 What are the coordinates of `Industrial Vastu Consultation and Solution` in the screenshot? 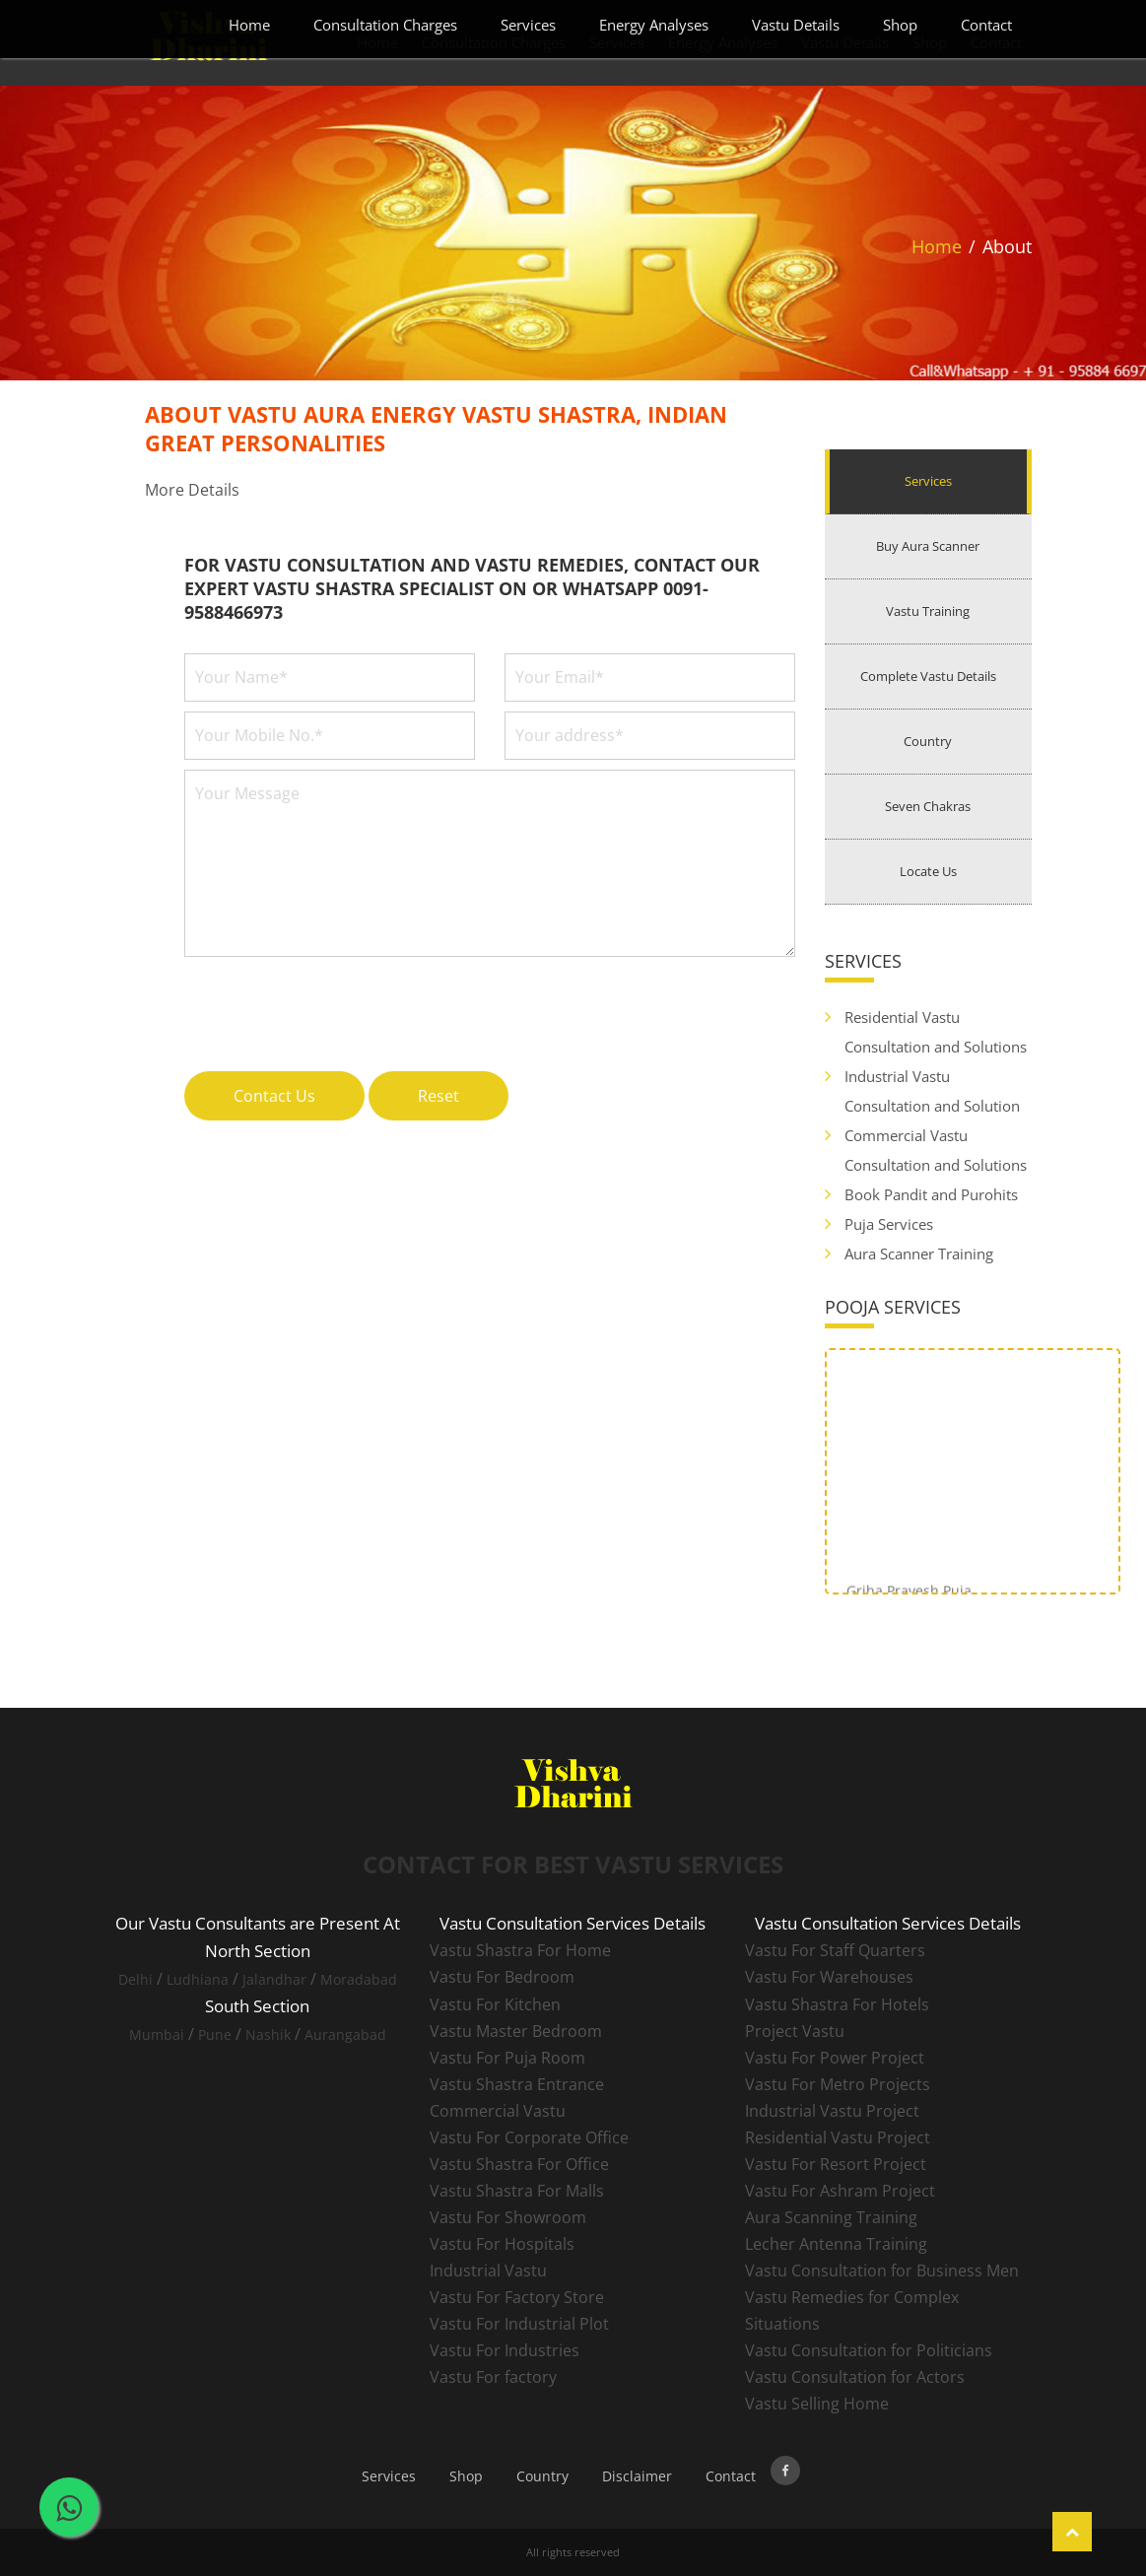 It's located at (932, 1091).